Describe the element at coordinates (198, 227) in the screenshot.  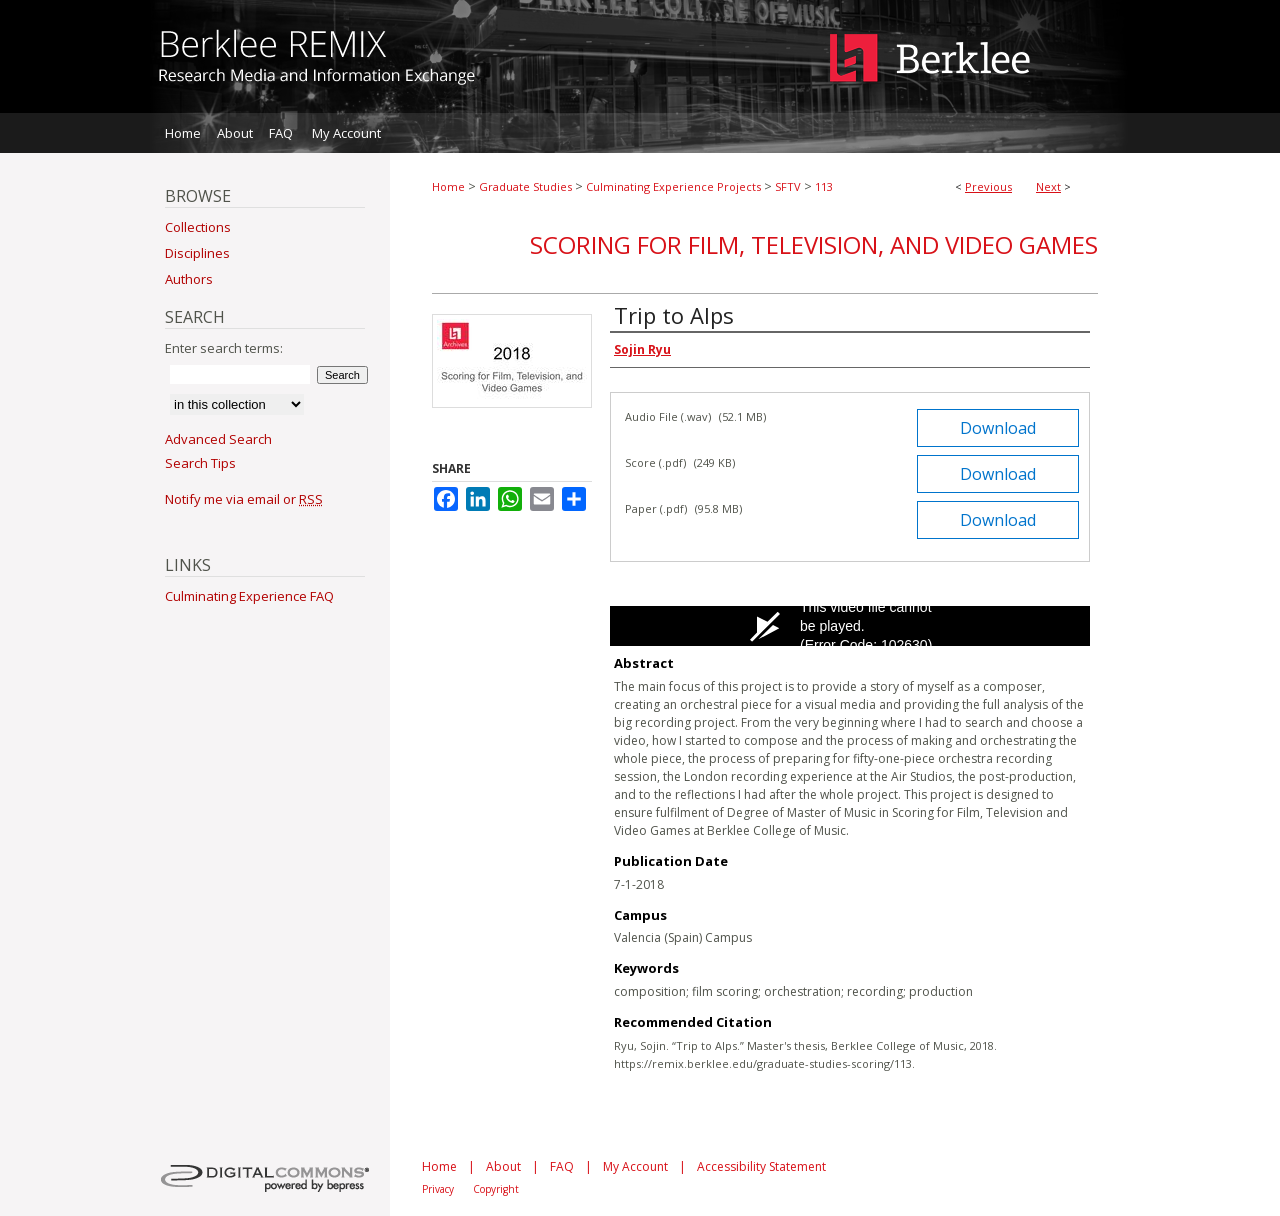
I see `Collections` at that location.